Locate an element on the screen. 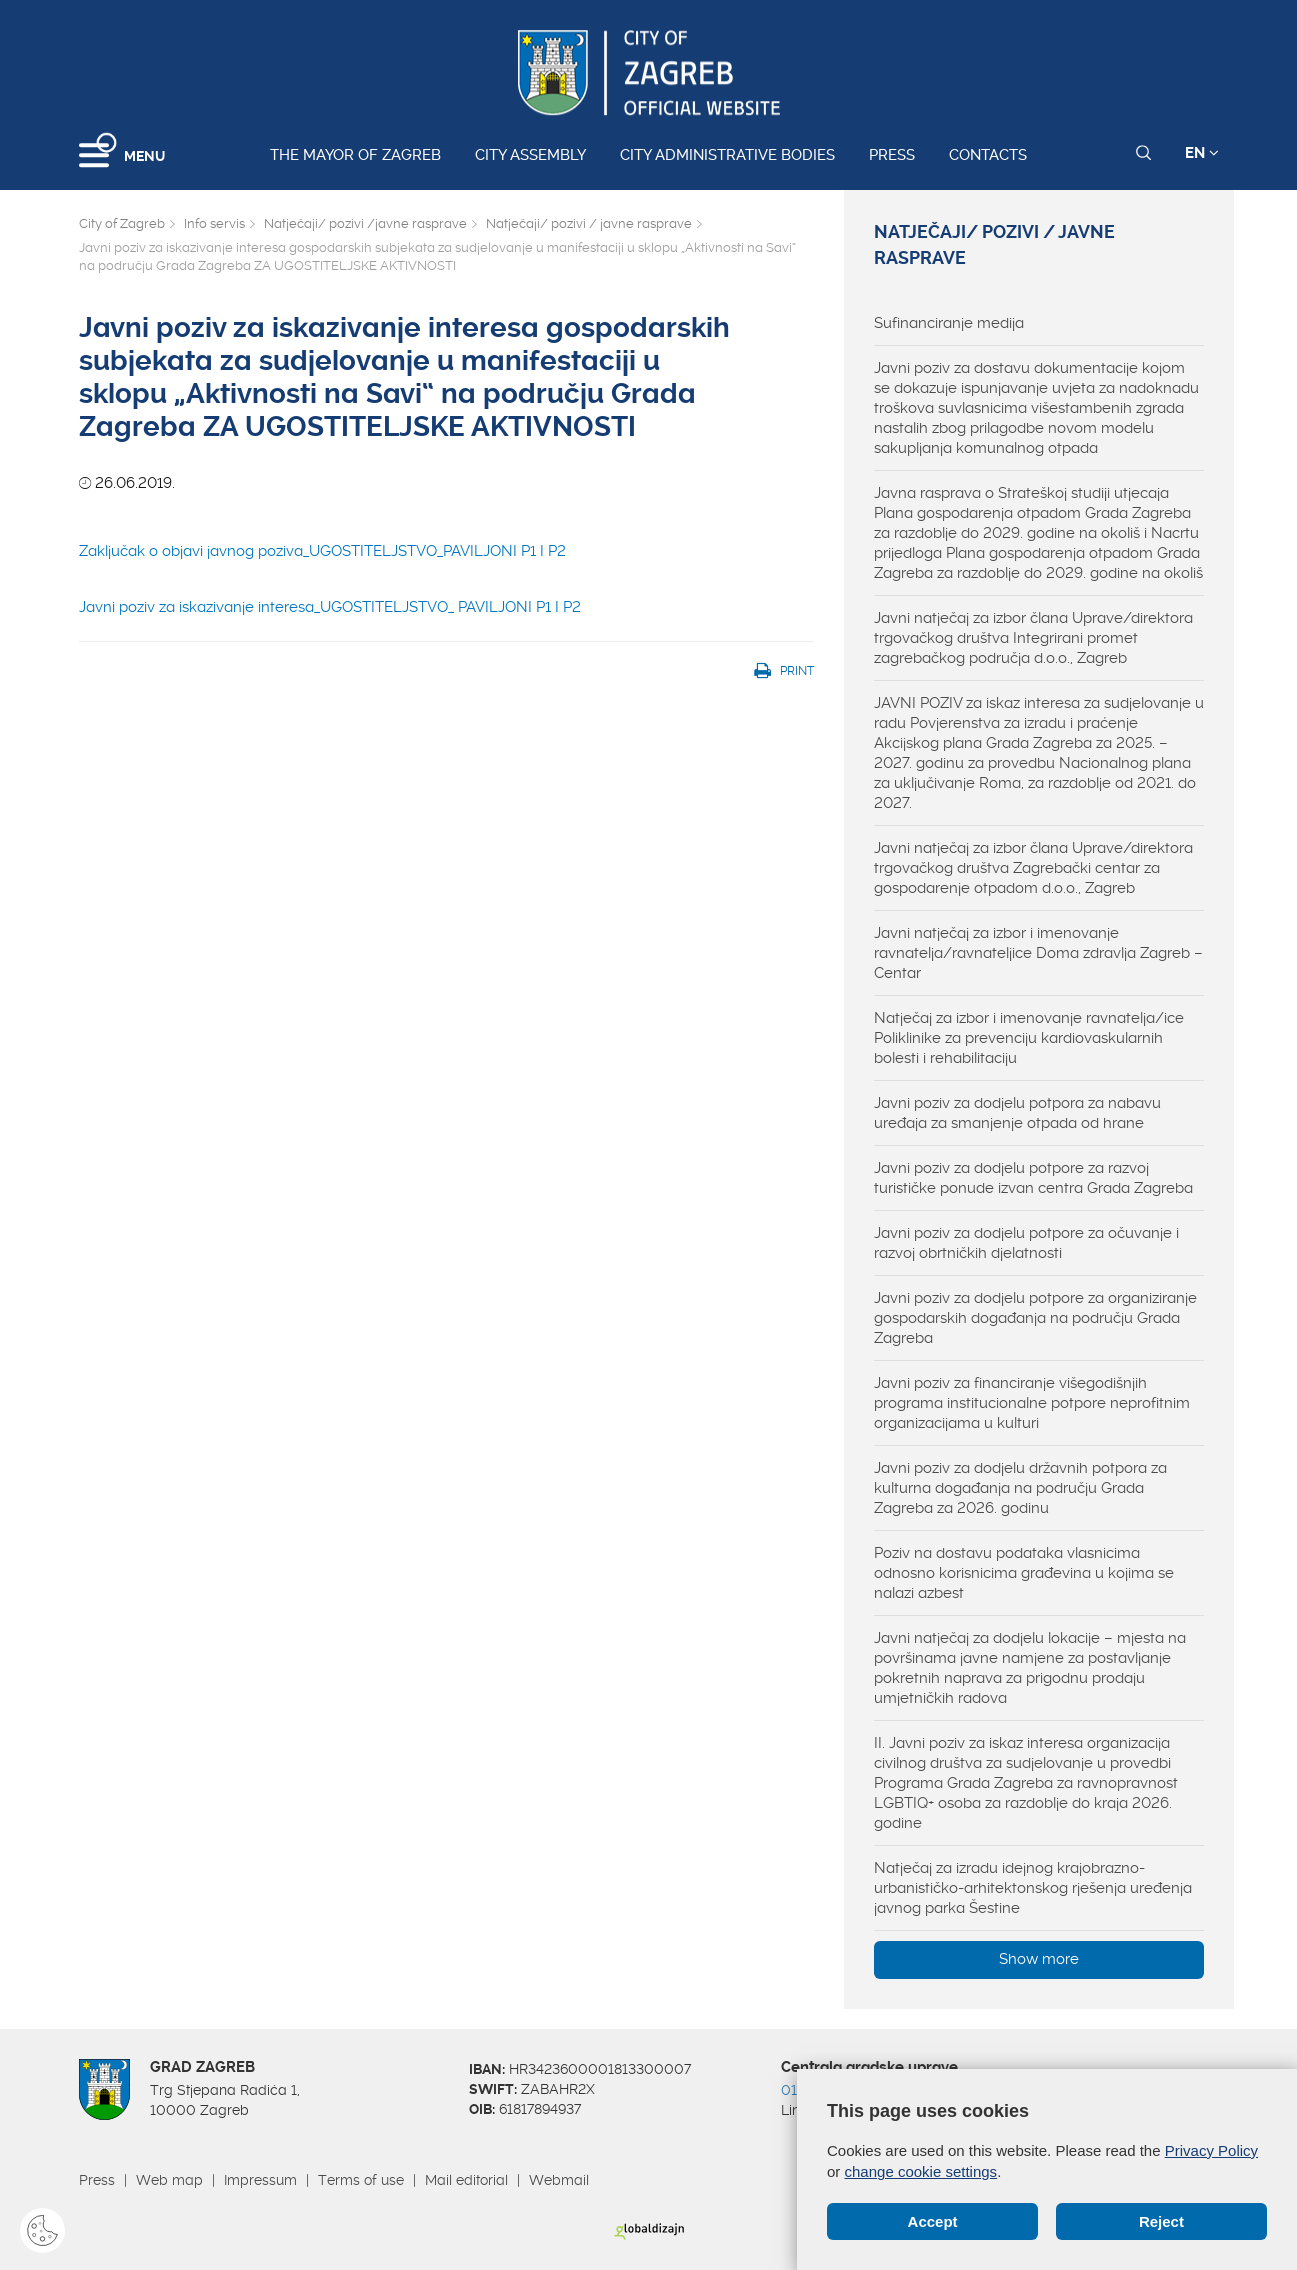  Privacy Policy is located at coordinates (1211, 2150).